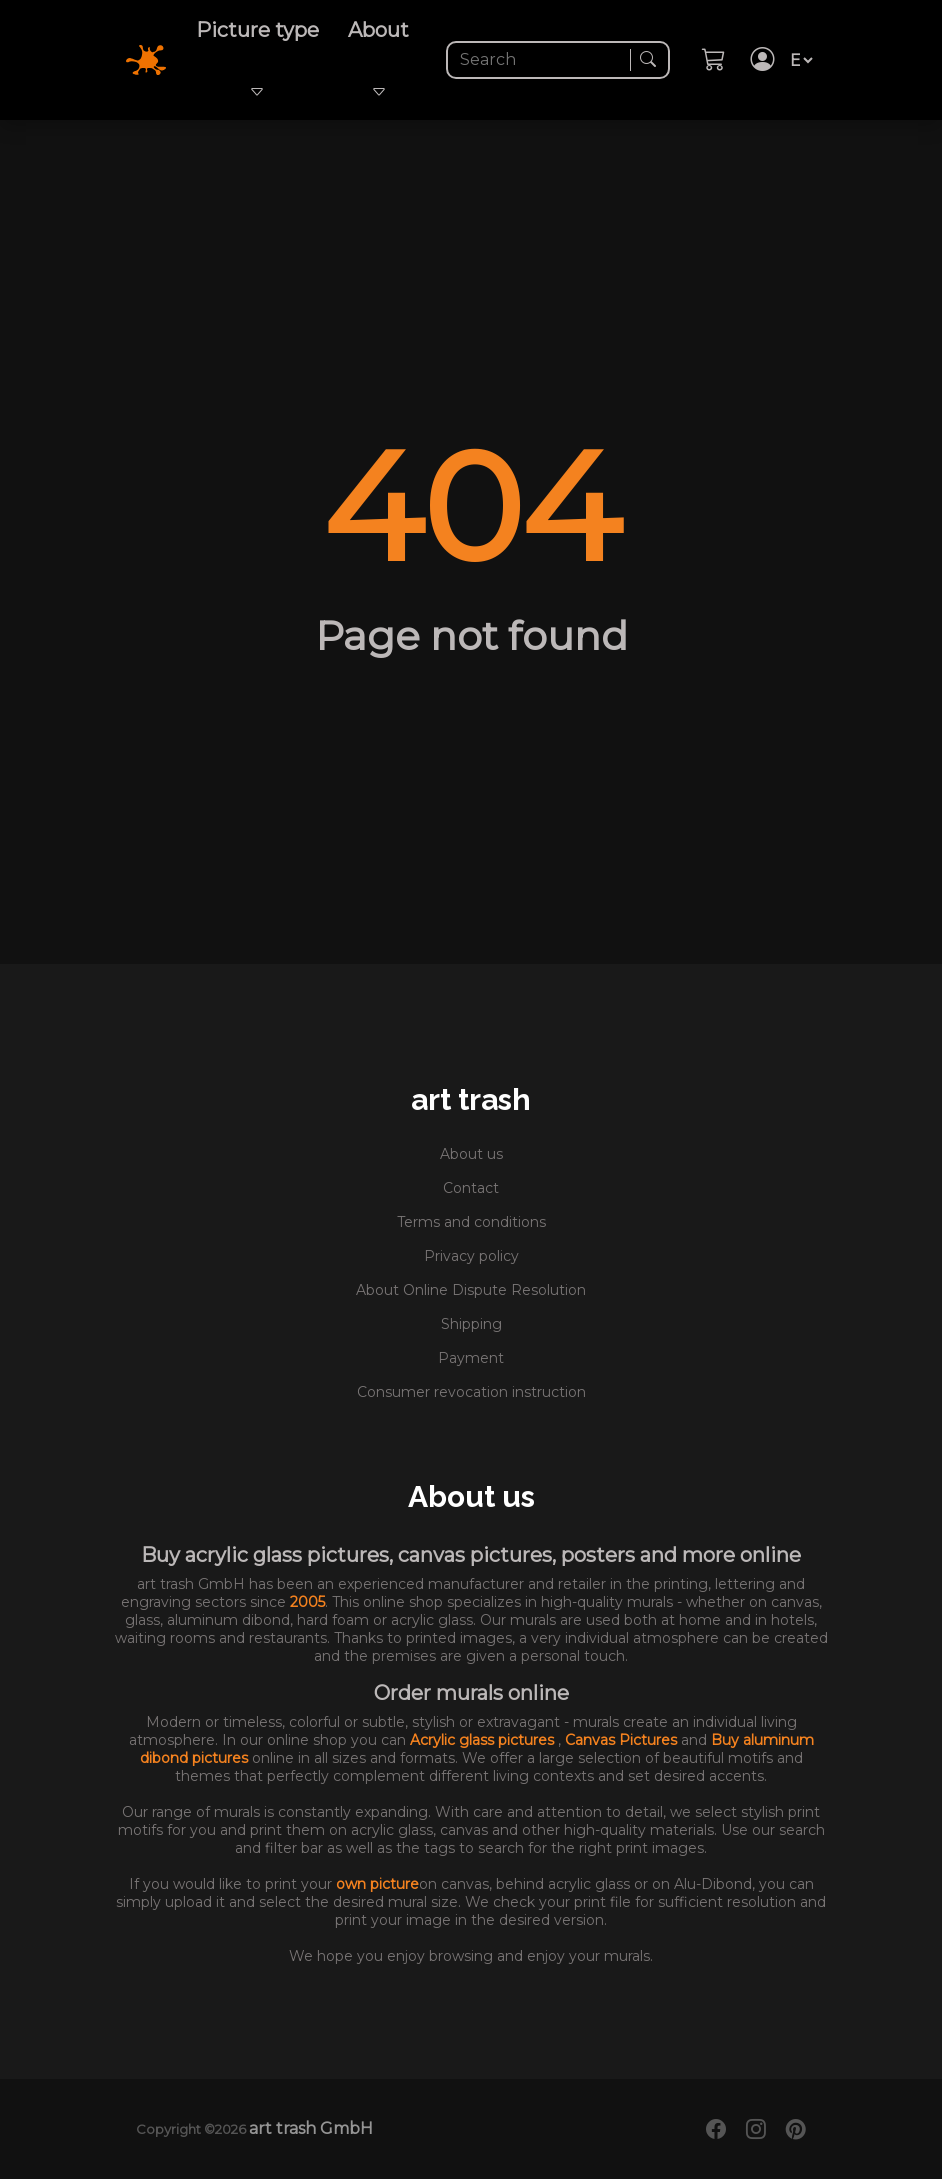 Image resolution: width=942 pixels, height=2179 pixels. I want to click on Payment, so click(471, 1358).